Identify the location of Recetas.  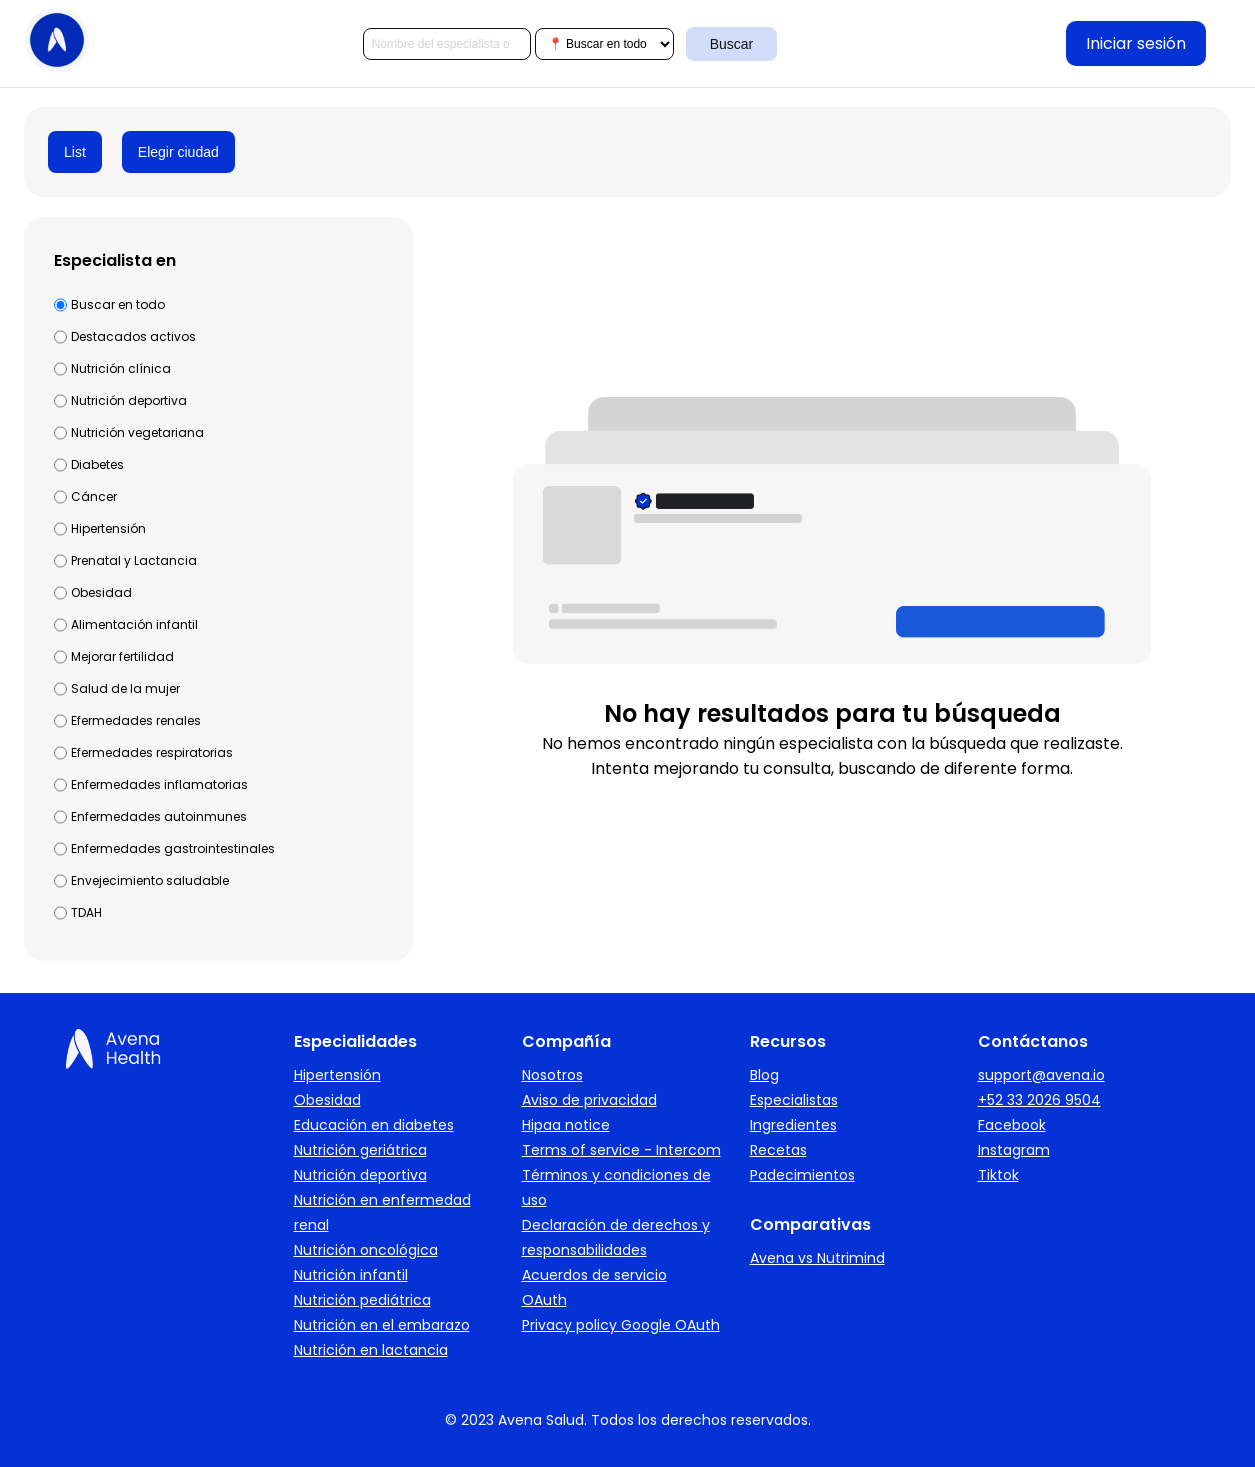
(778, 1150).